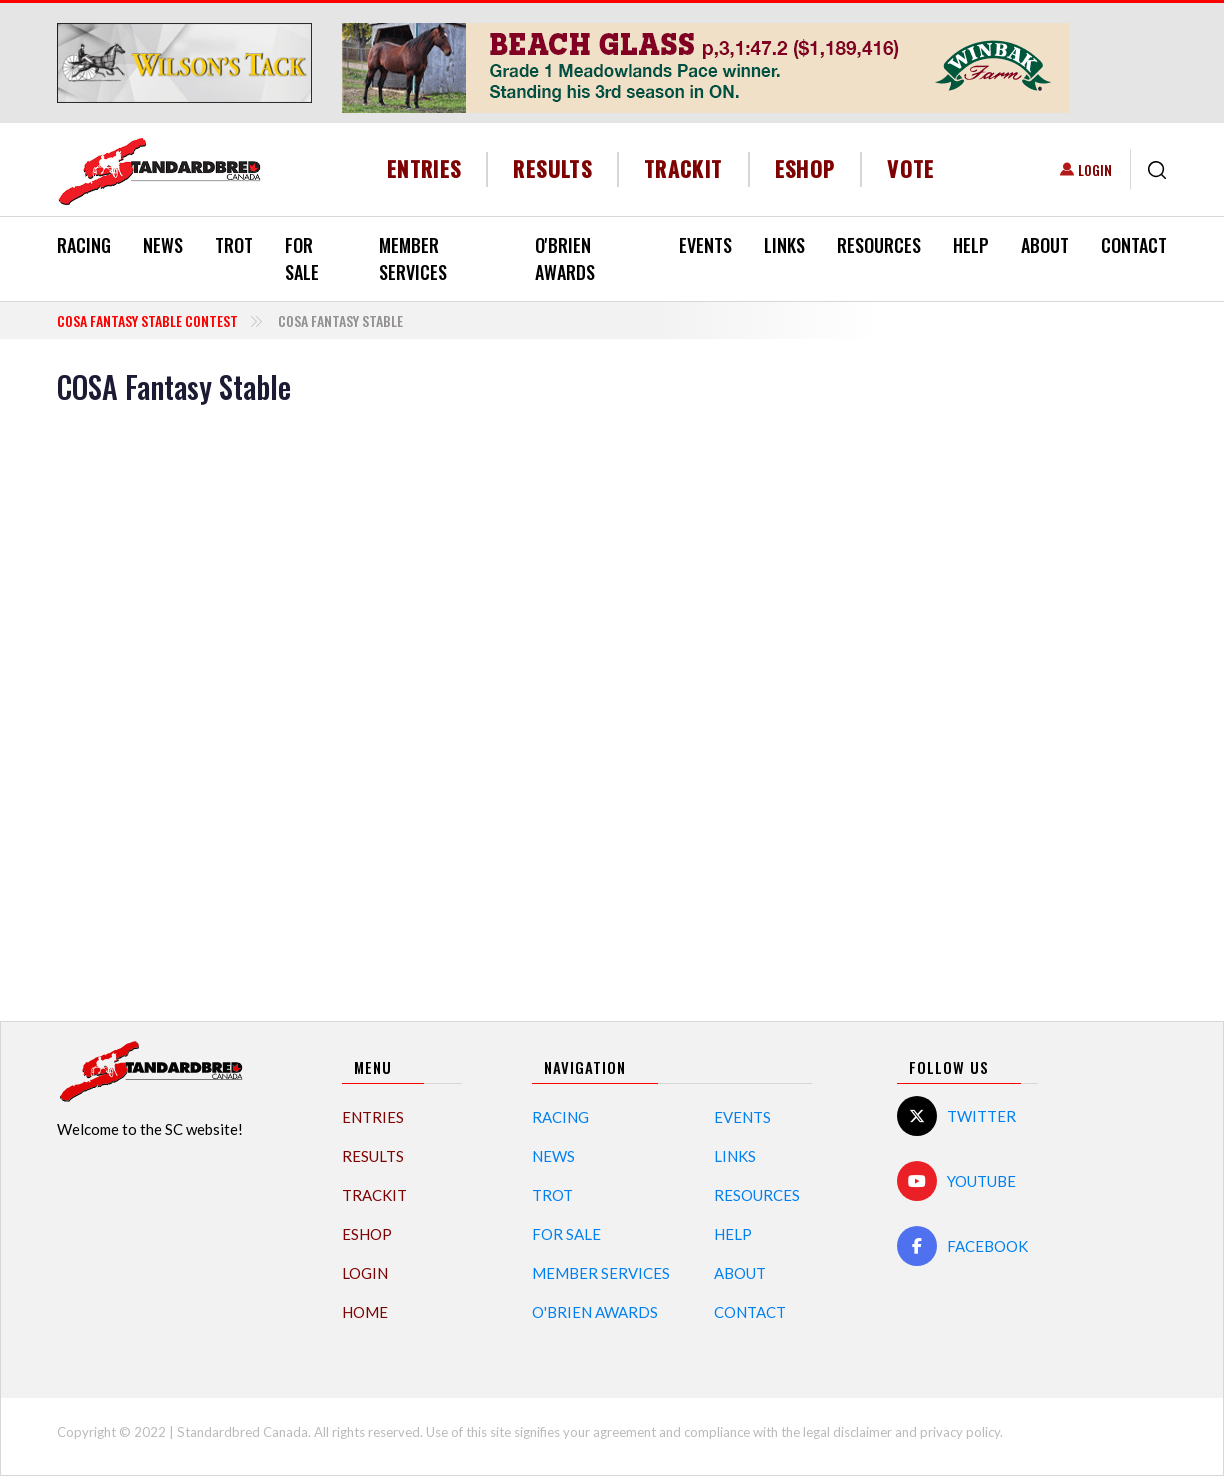 This screenshot has height=1477, width=1224. I want to click on Home, so click(365, 1312).